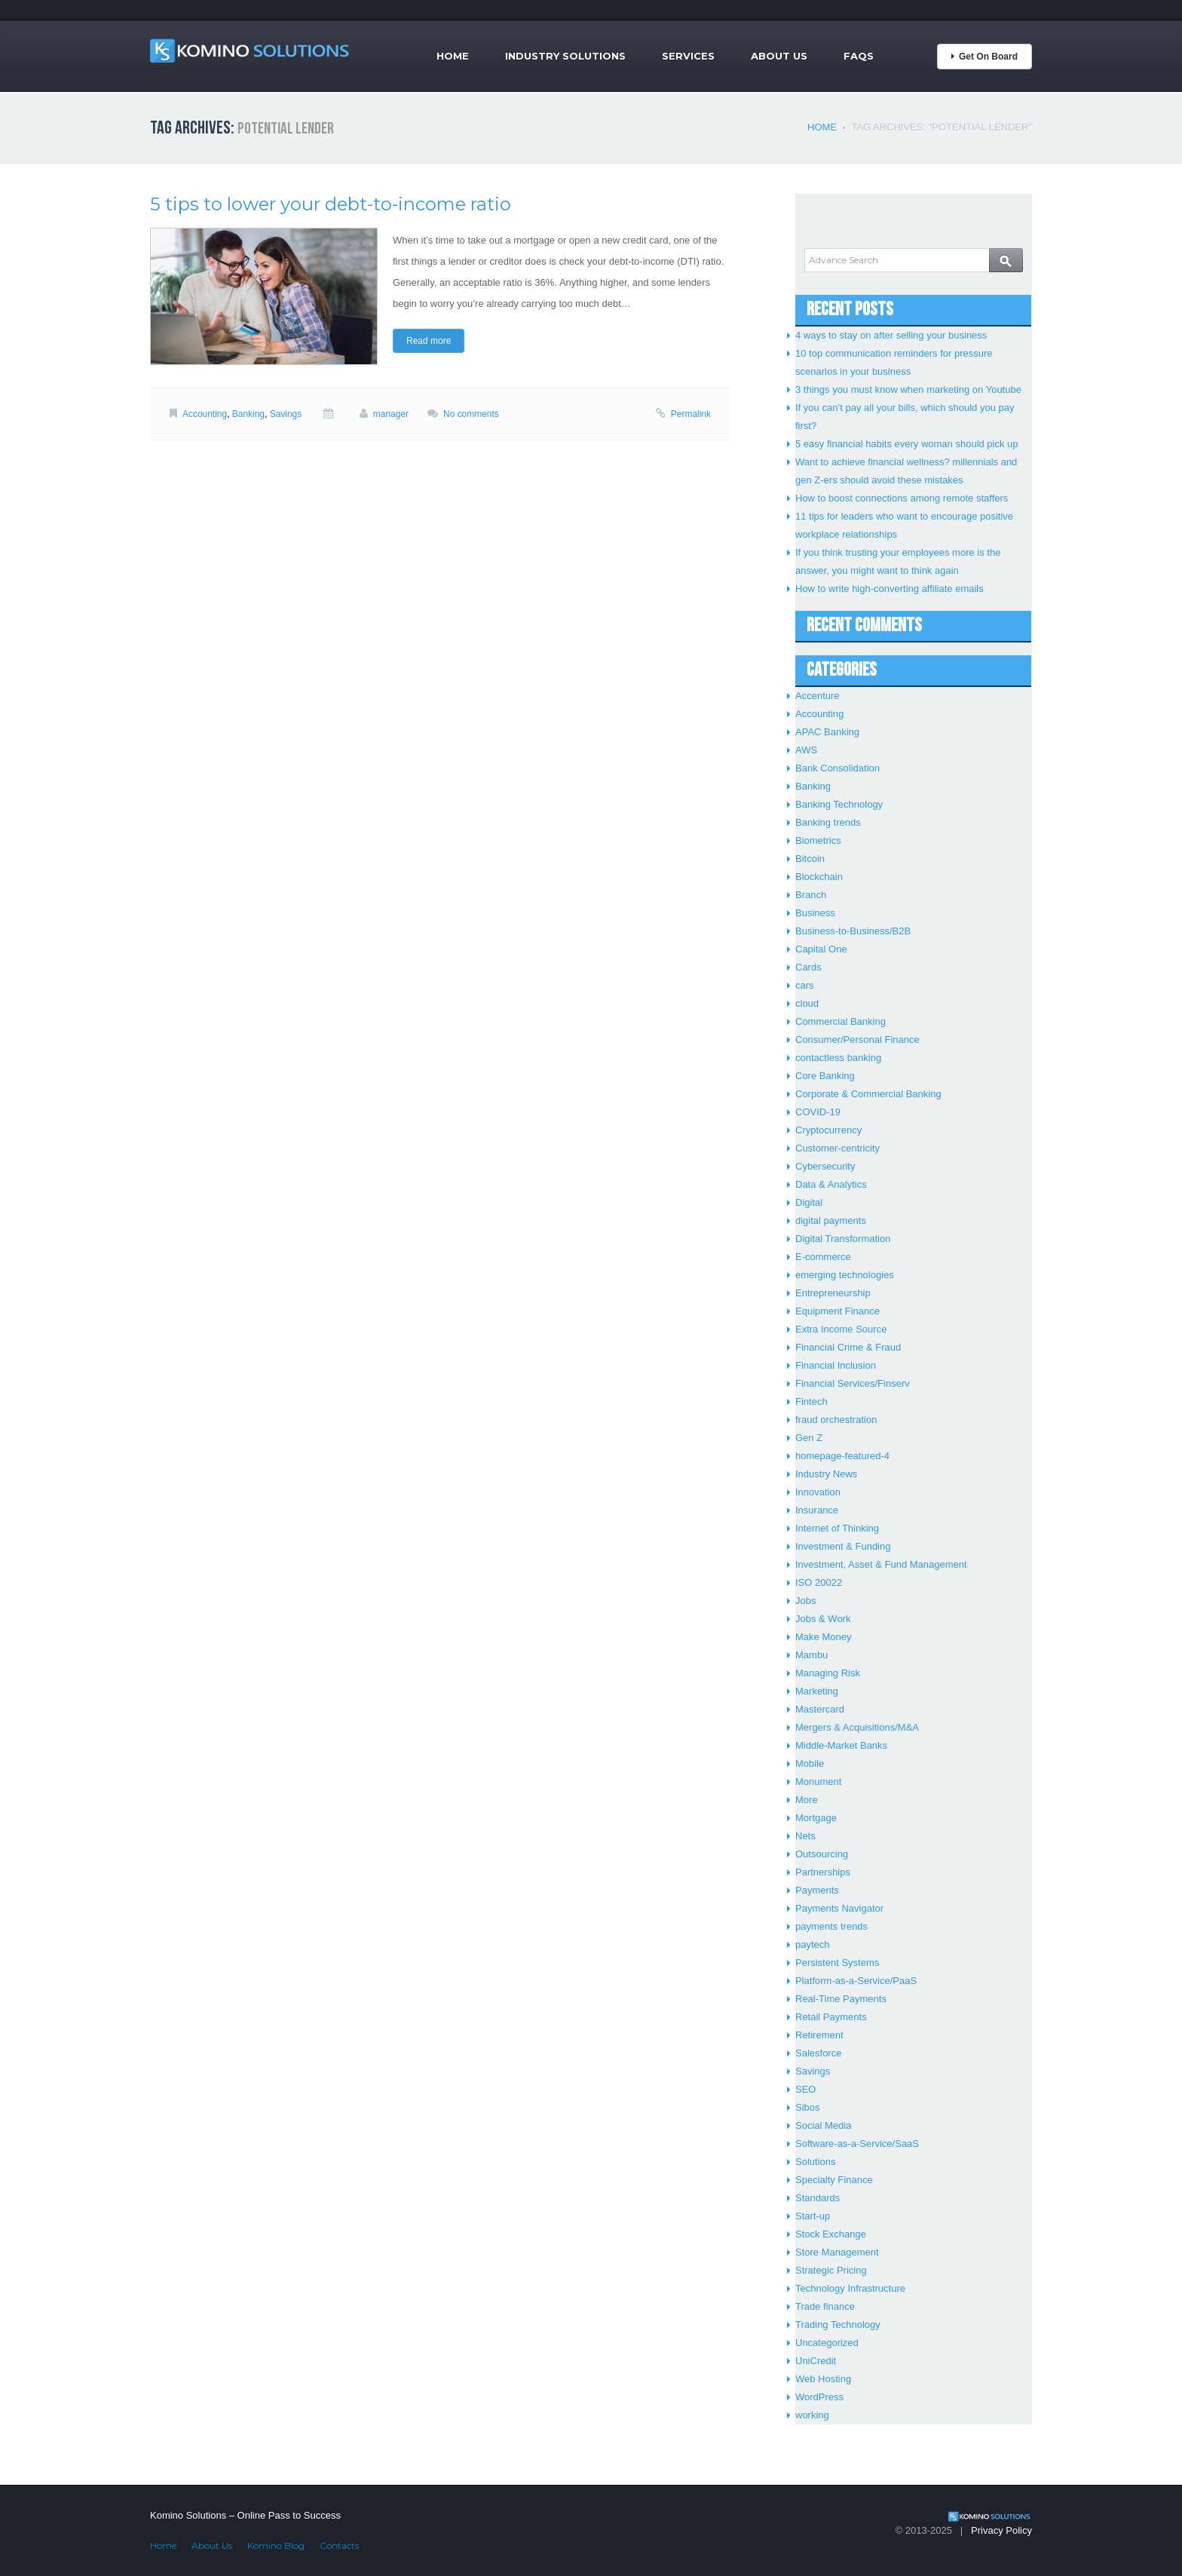 Image resolution: width=1182 pixels, height=2576 pixels. I want to click on Contacts, so click(339, 2545).